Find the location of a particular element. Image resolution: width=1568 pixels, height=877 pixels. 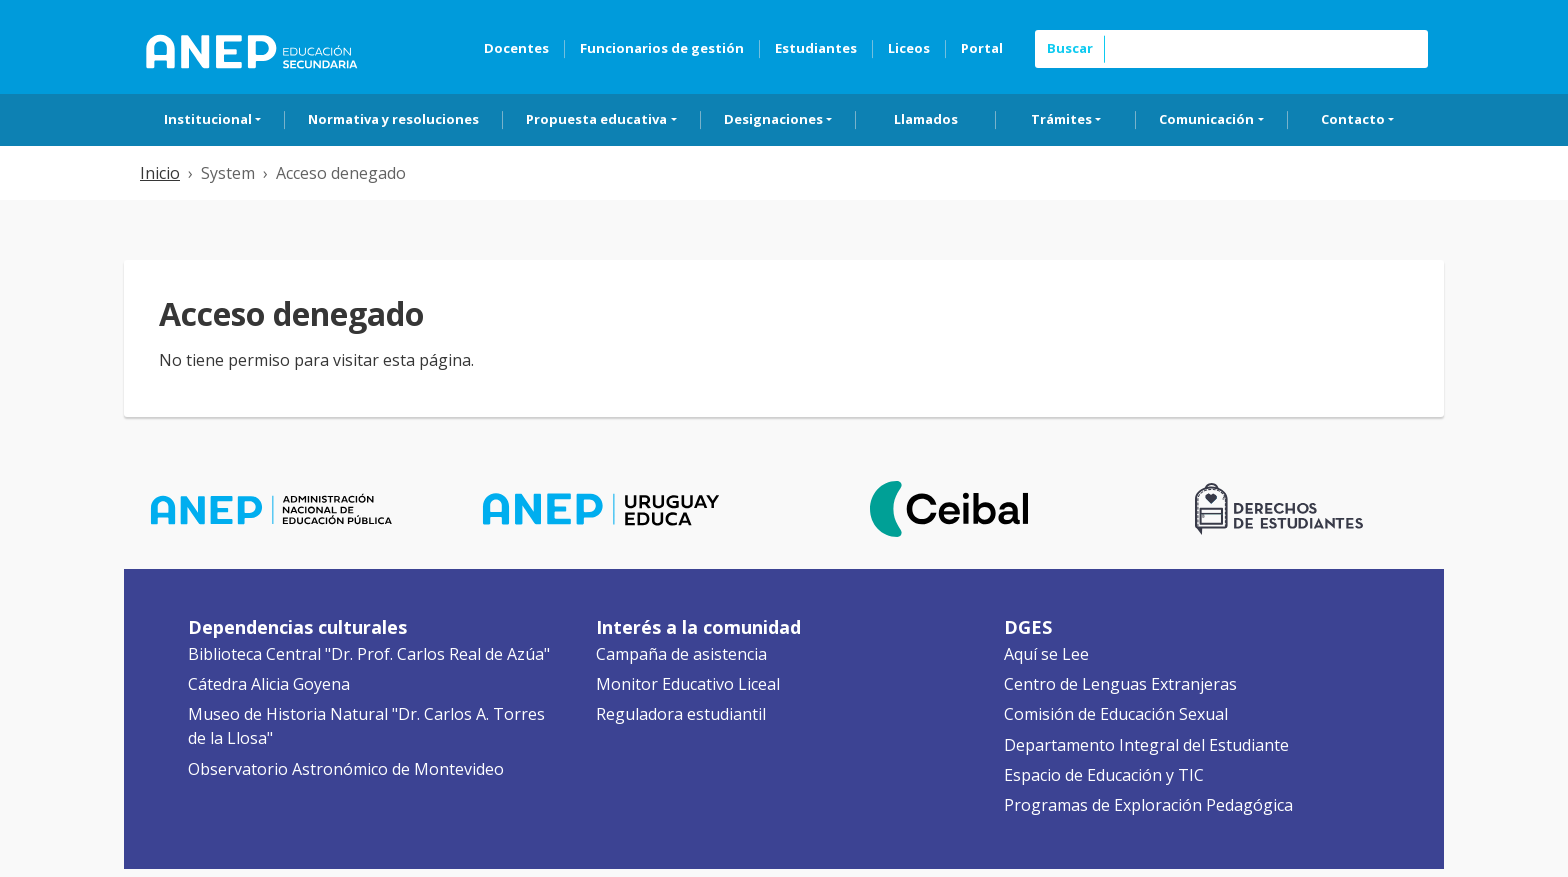

Comunicación is located at coordinates (1206, 119).